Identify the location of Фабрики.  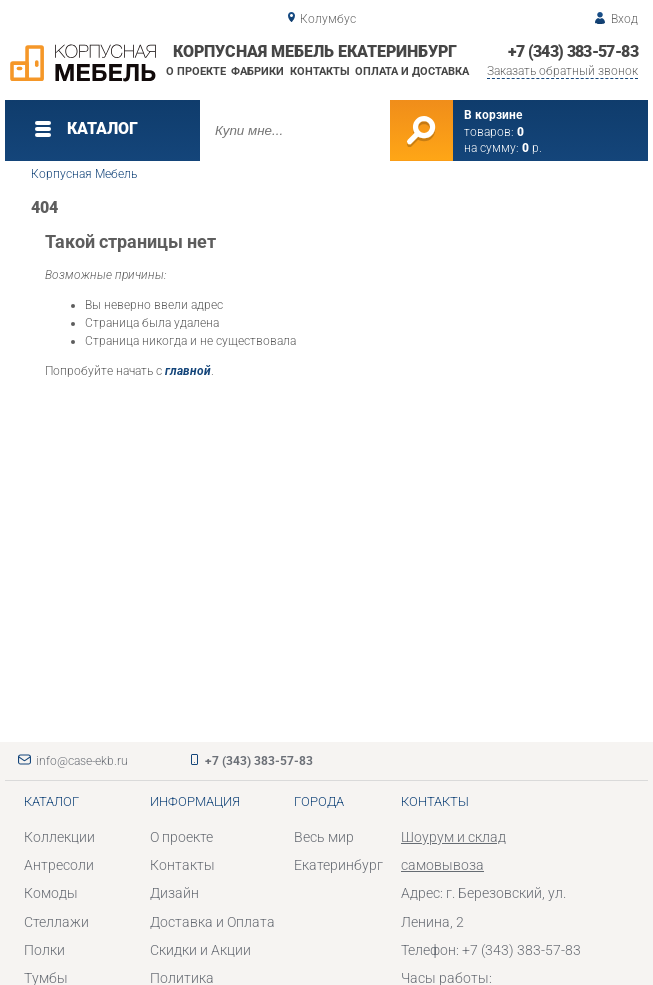
(257, 71).